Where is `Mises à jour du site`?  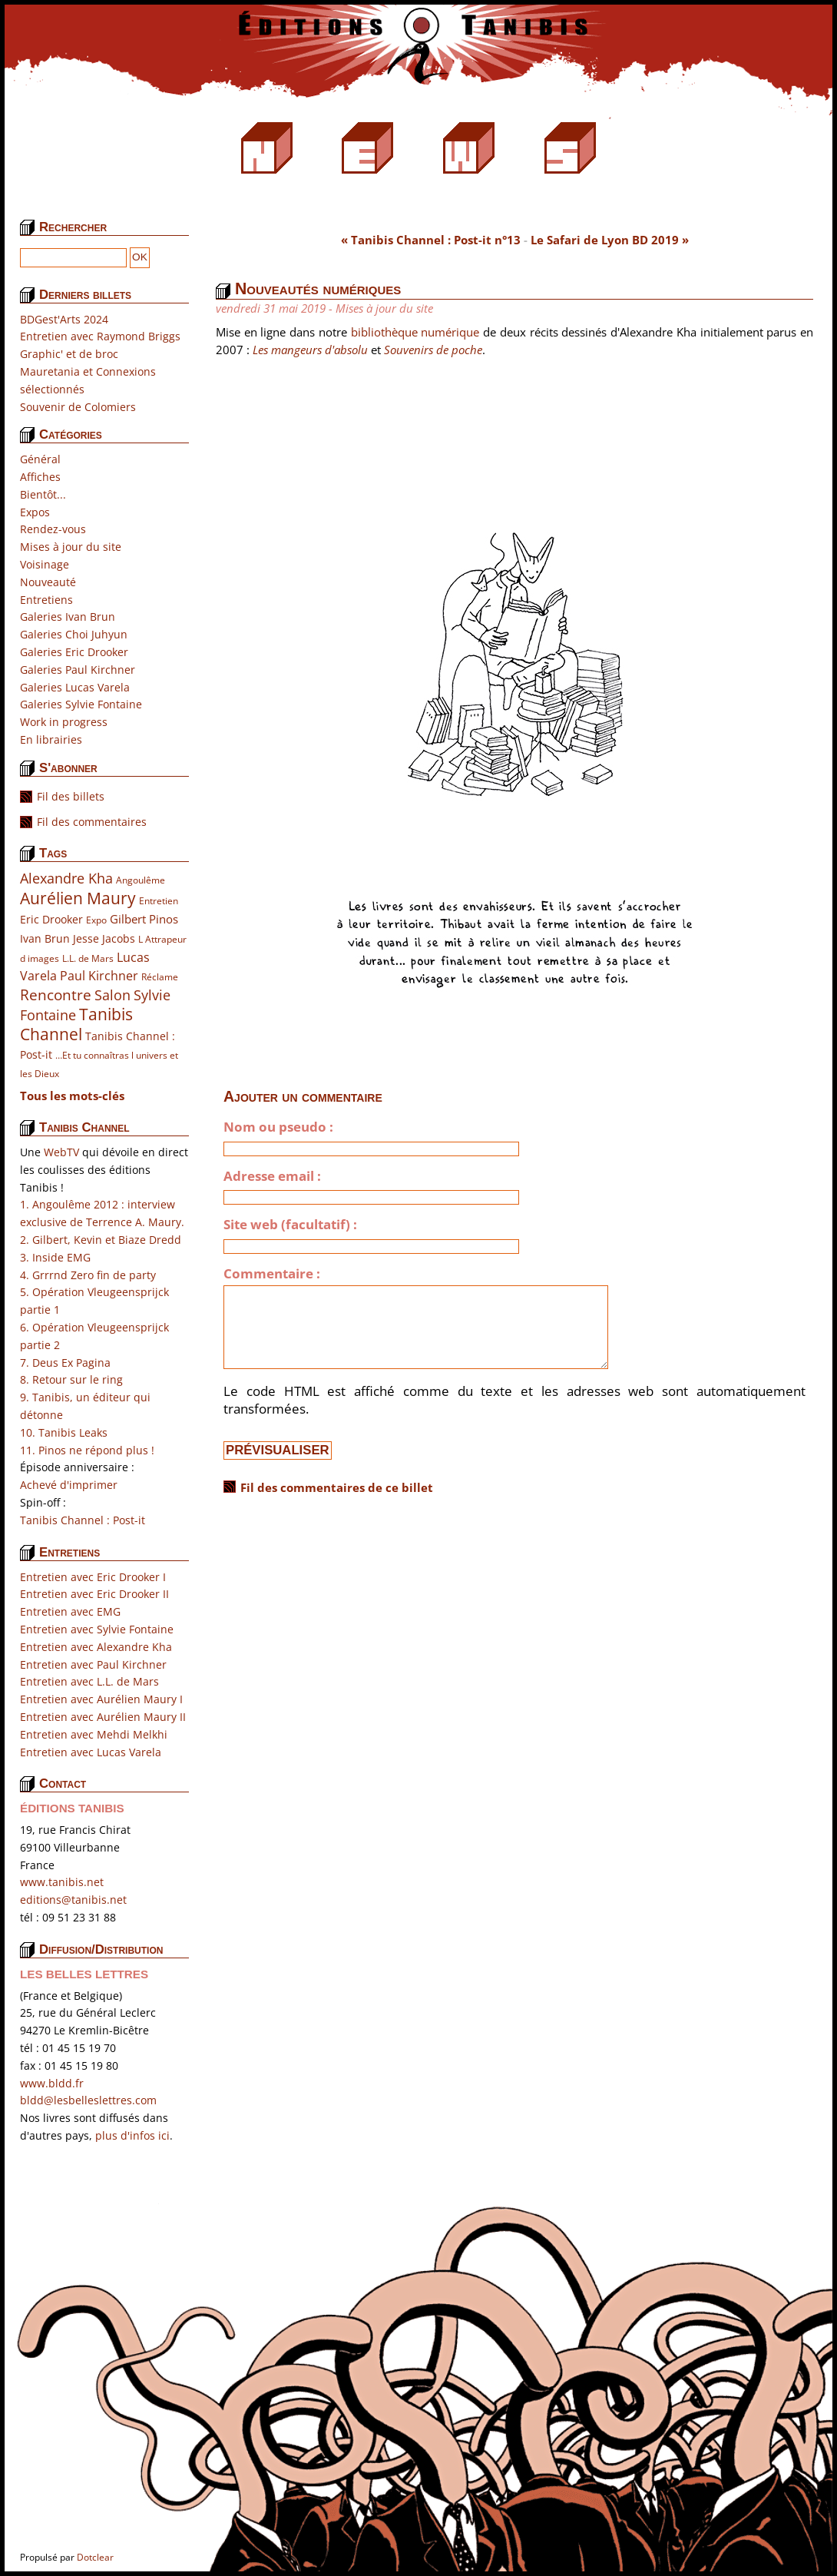 Mises à jour du site is located at coordinates (70, 546).